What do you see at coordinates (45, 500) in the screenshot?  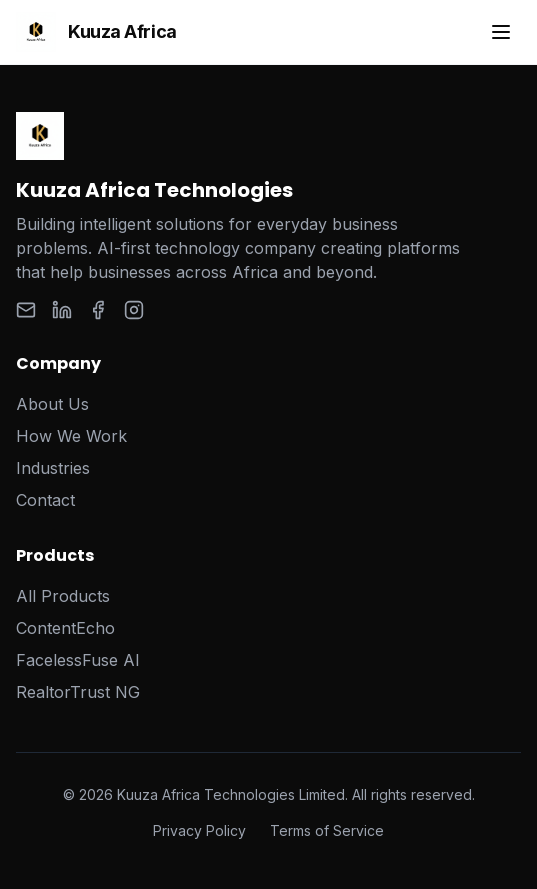 I see `Contact` at bounding box center [45, 500].